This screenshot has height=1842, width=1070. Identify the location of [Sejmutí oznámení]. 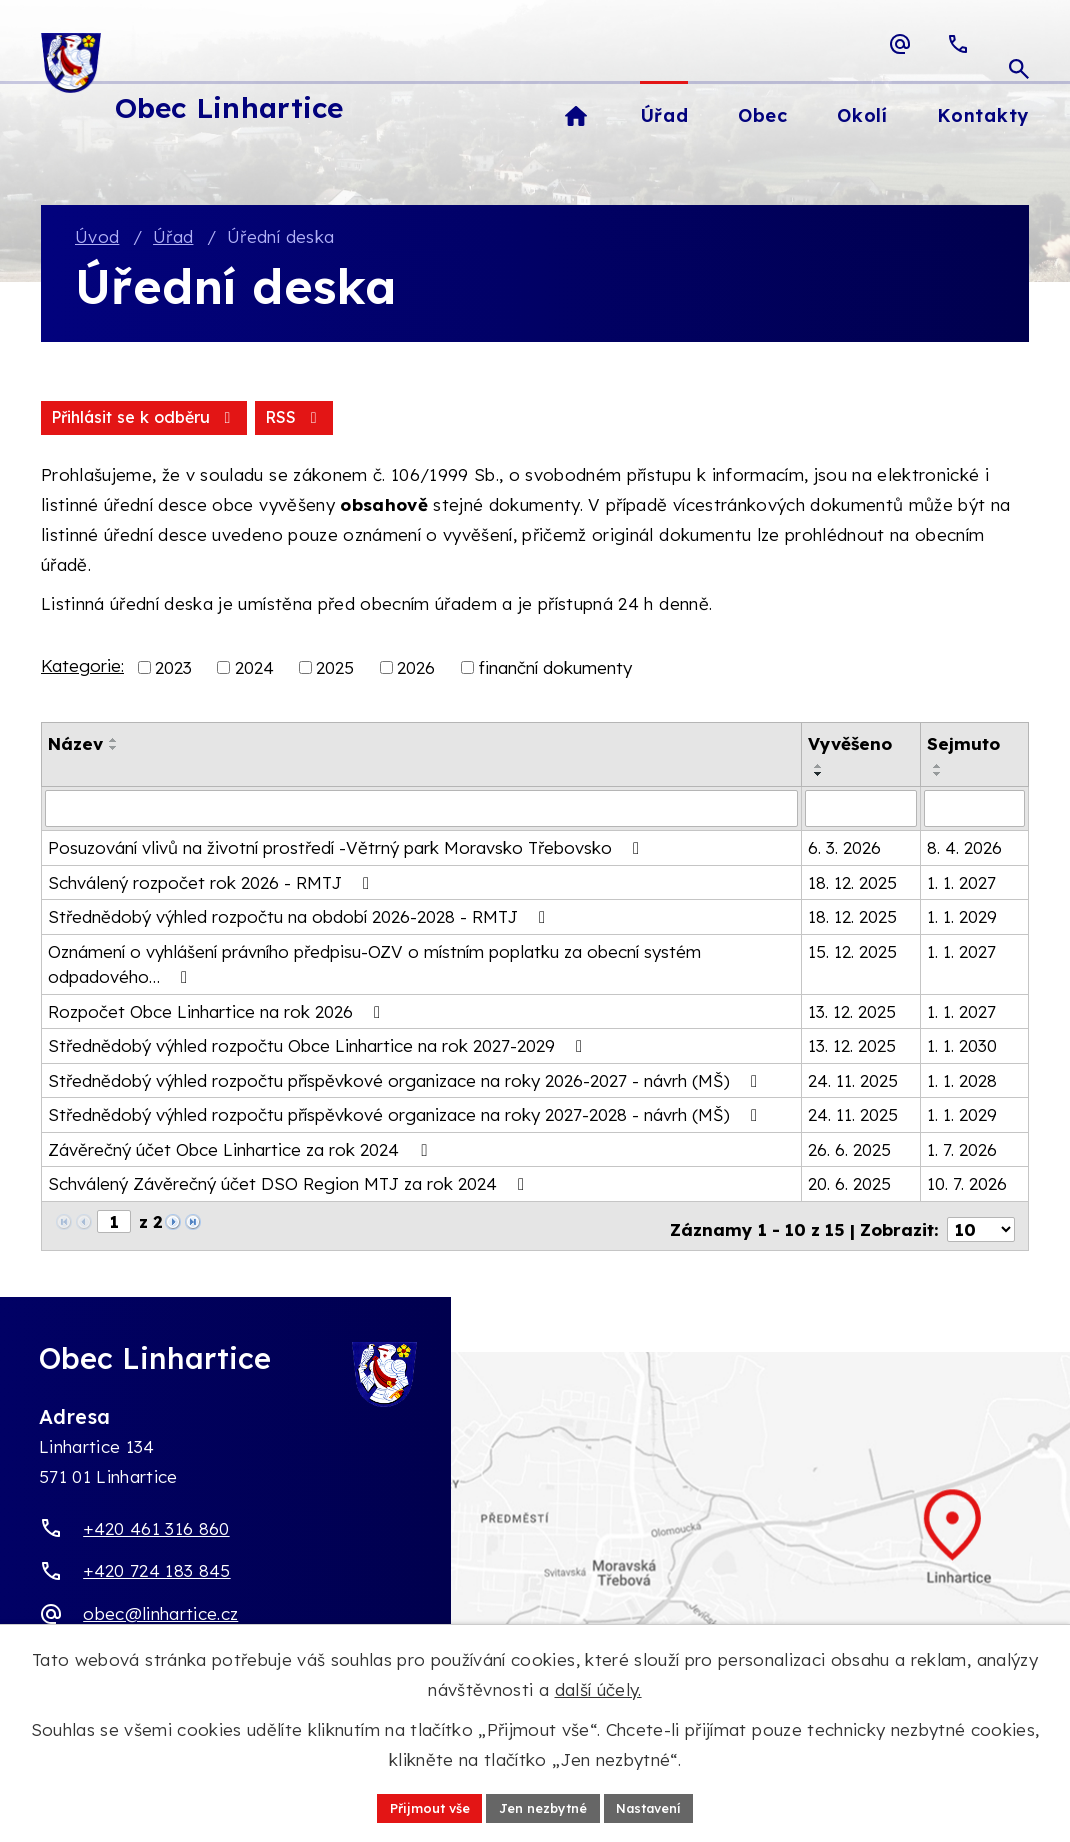
(974, 812).